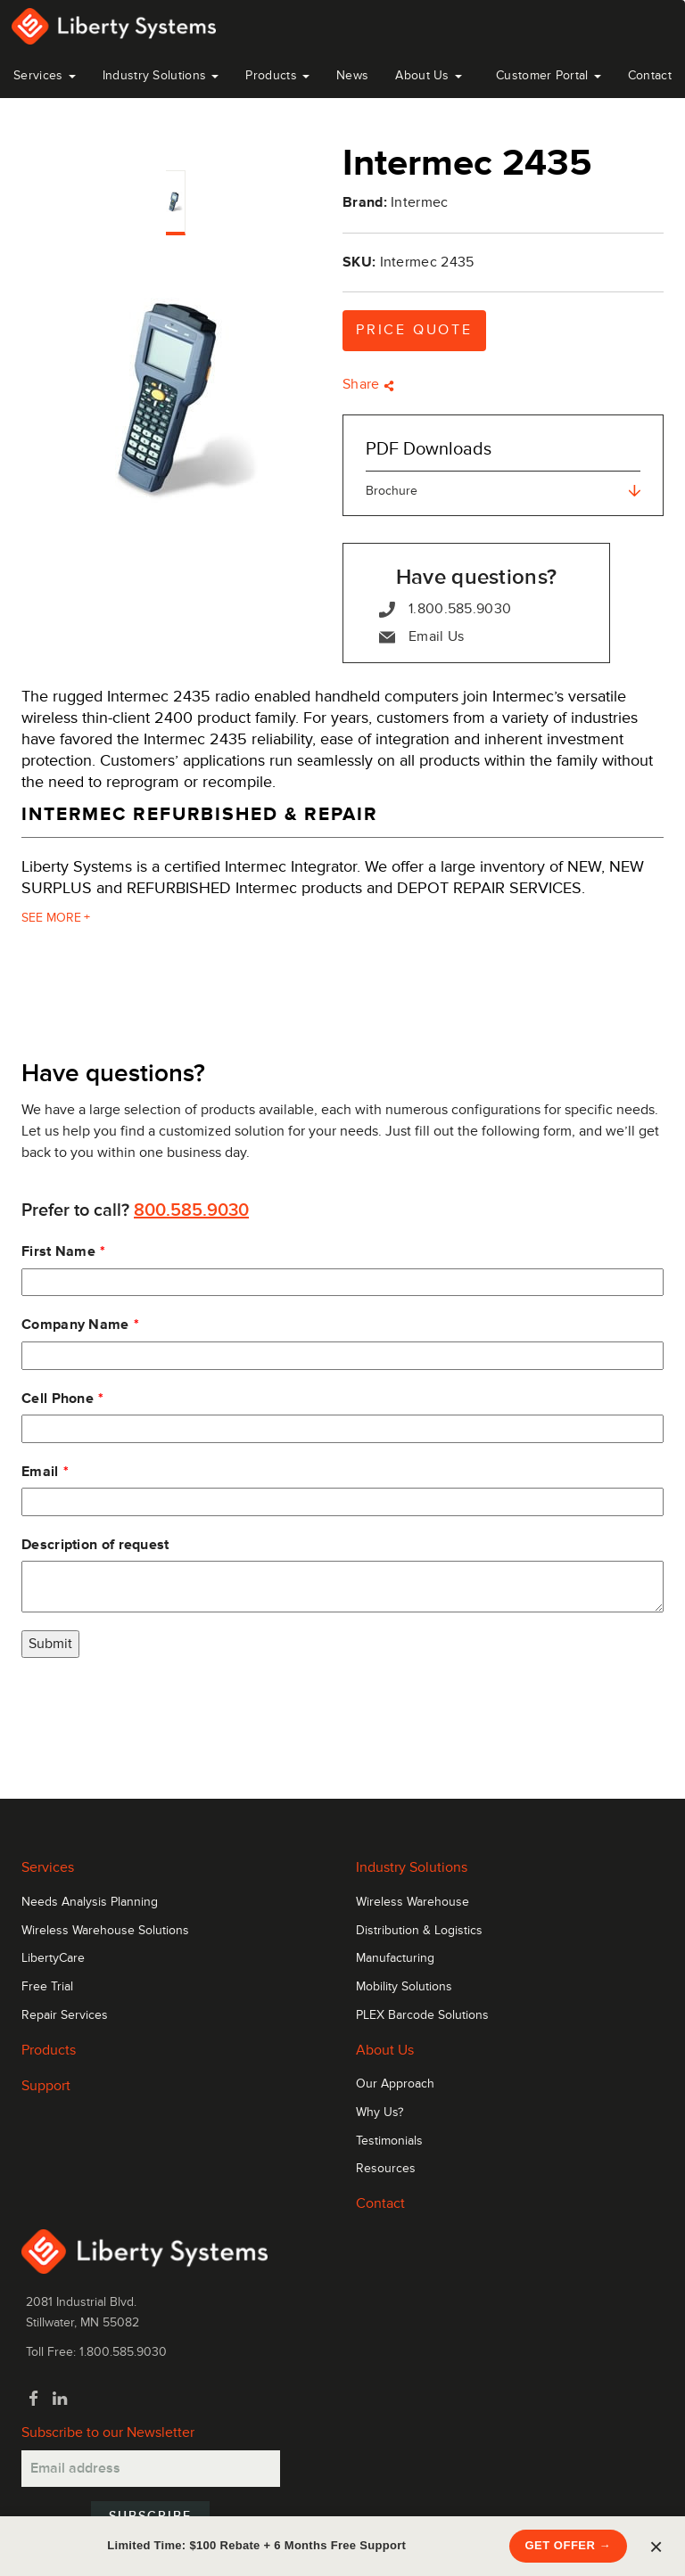 Image resolution: width=685 pixels, height=2576 pixels. I want to click on Why Us?, so click(379, 2112).